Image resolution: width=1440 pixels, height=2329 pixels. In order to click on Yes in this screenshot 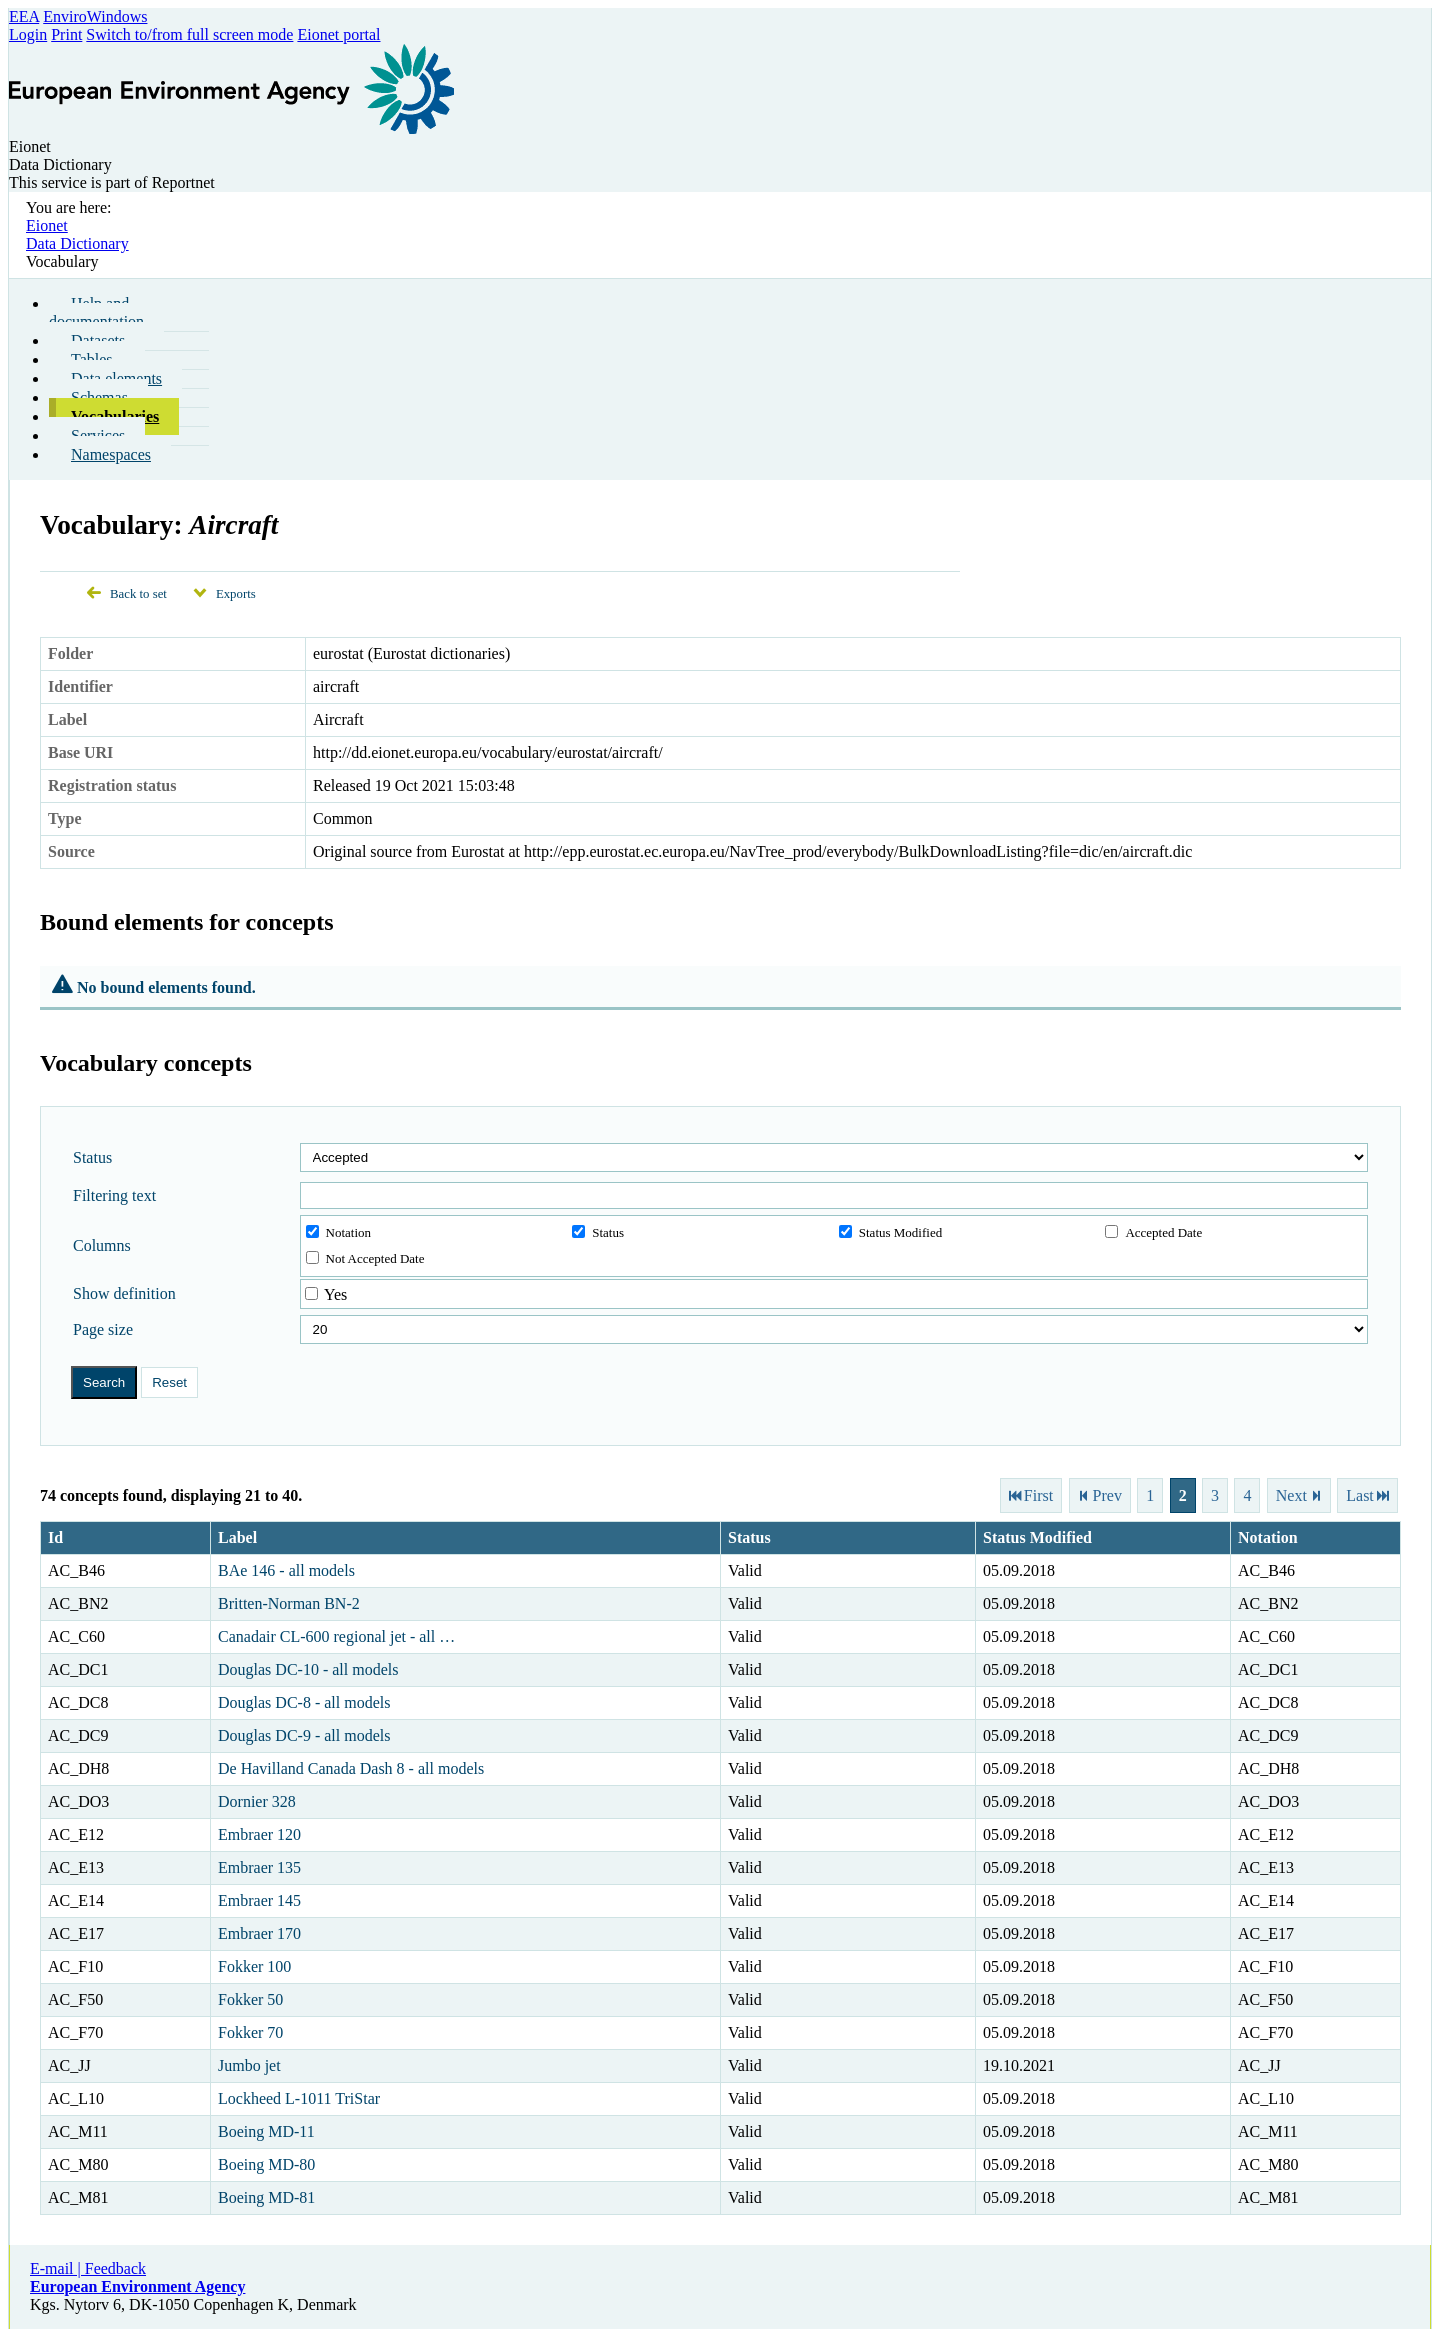, I will do `click(335, 1294)`.